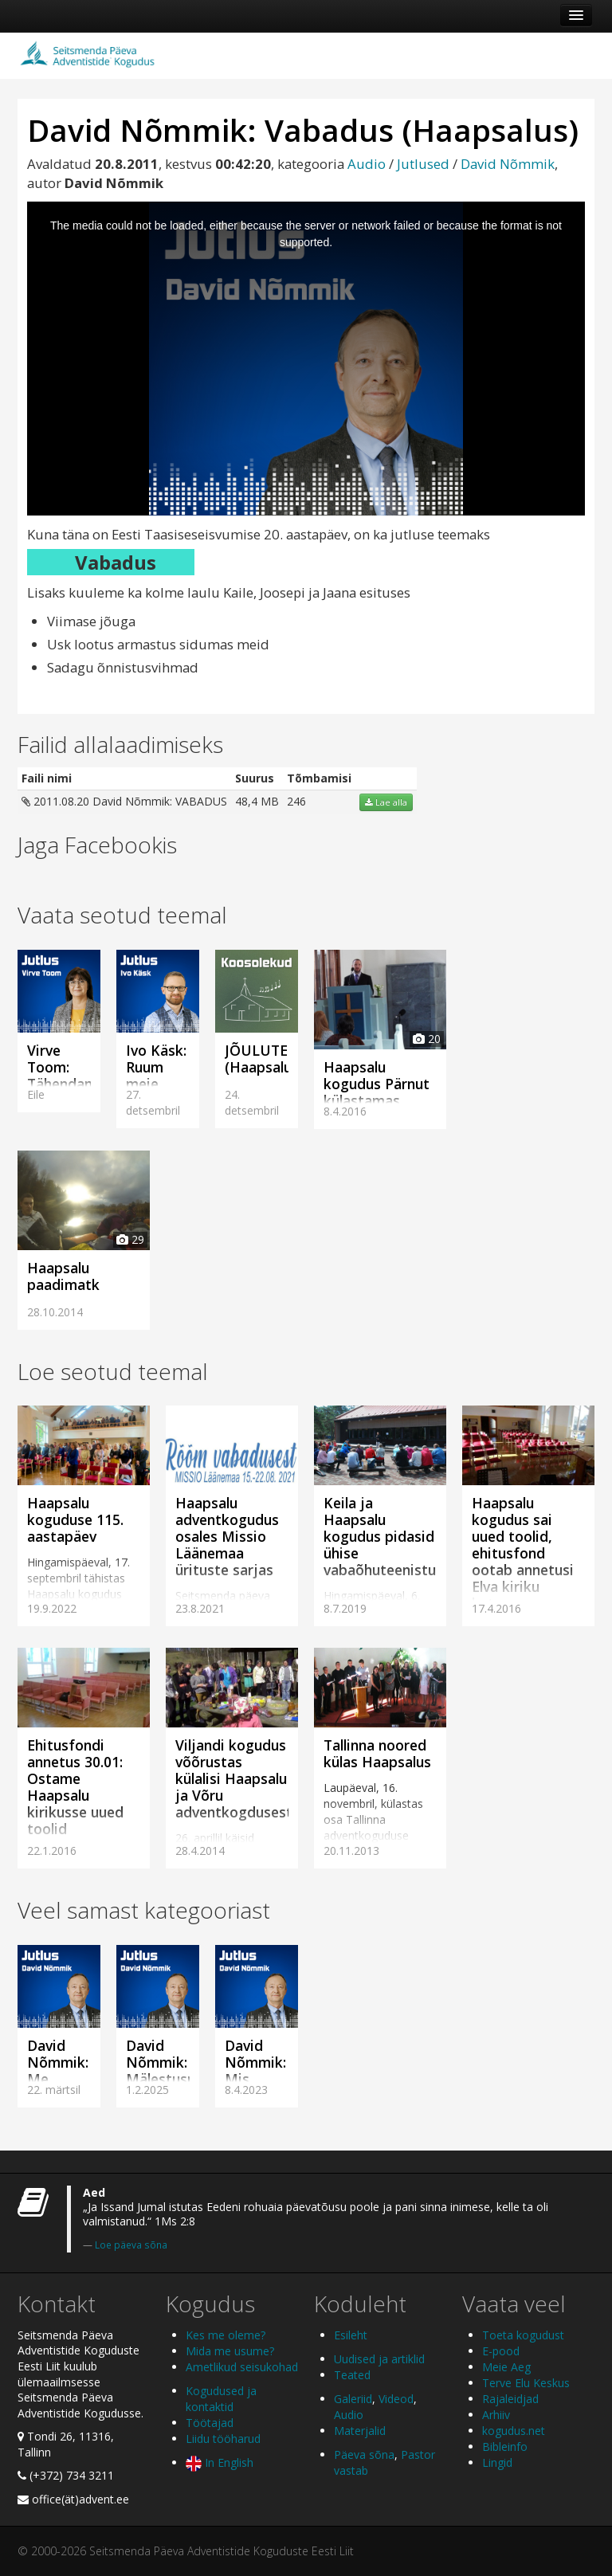 Image resolution: width=612 pixels, height=2576 pixels. Describe the element at coordinates (131, 2244) in the screenshot. I see `Loe päeva sõna` at that location.